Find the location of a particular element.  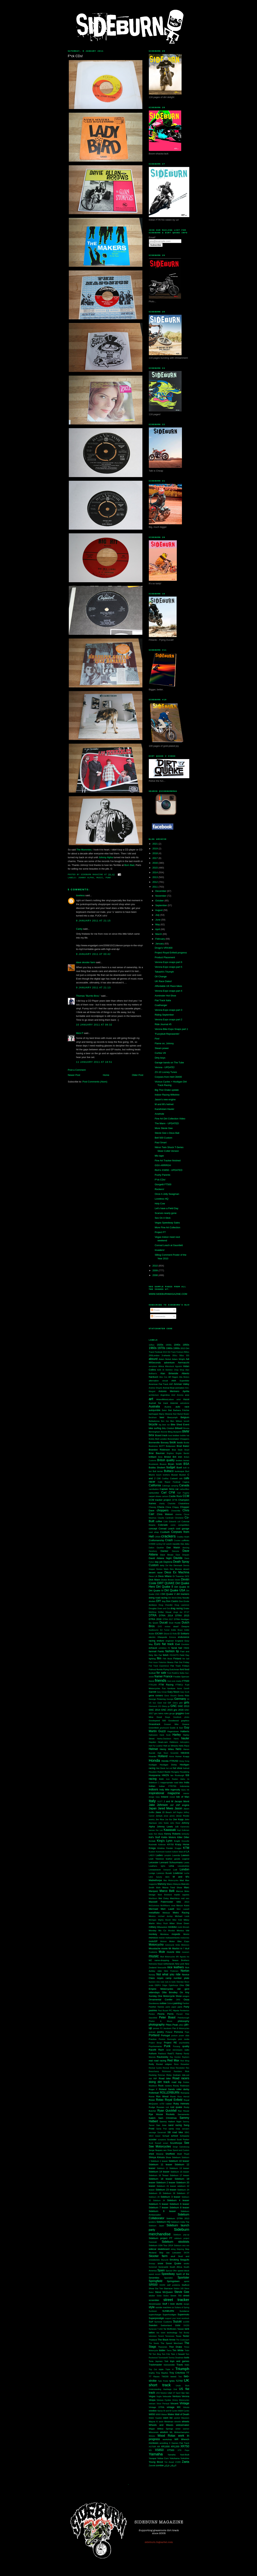

ride-out is located at coordinates (185, 2075).